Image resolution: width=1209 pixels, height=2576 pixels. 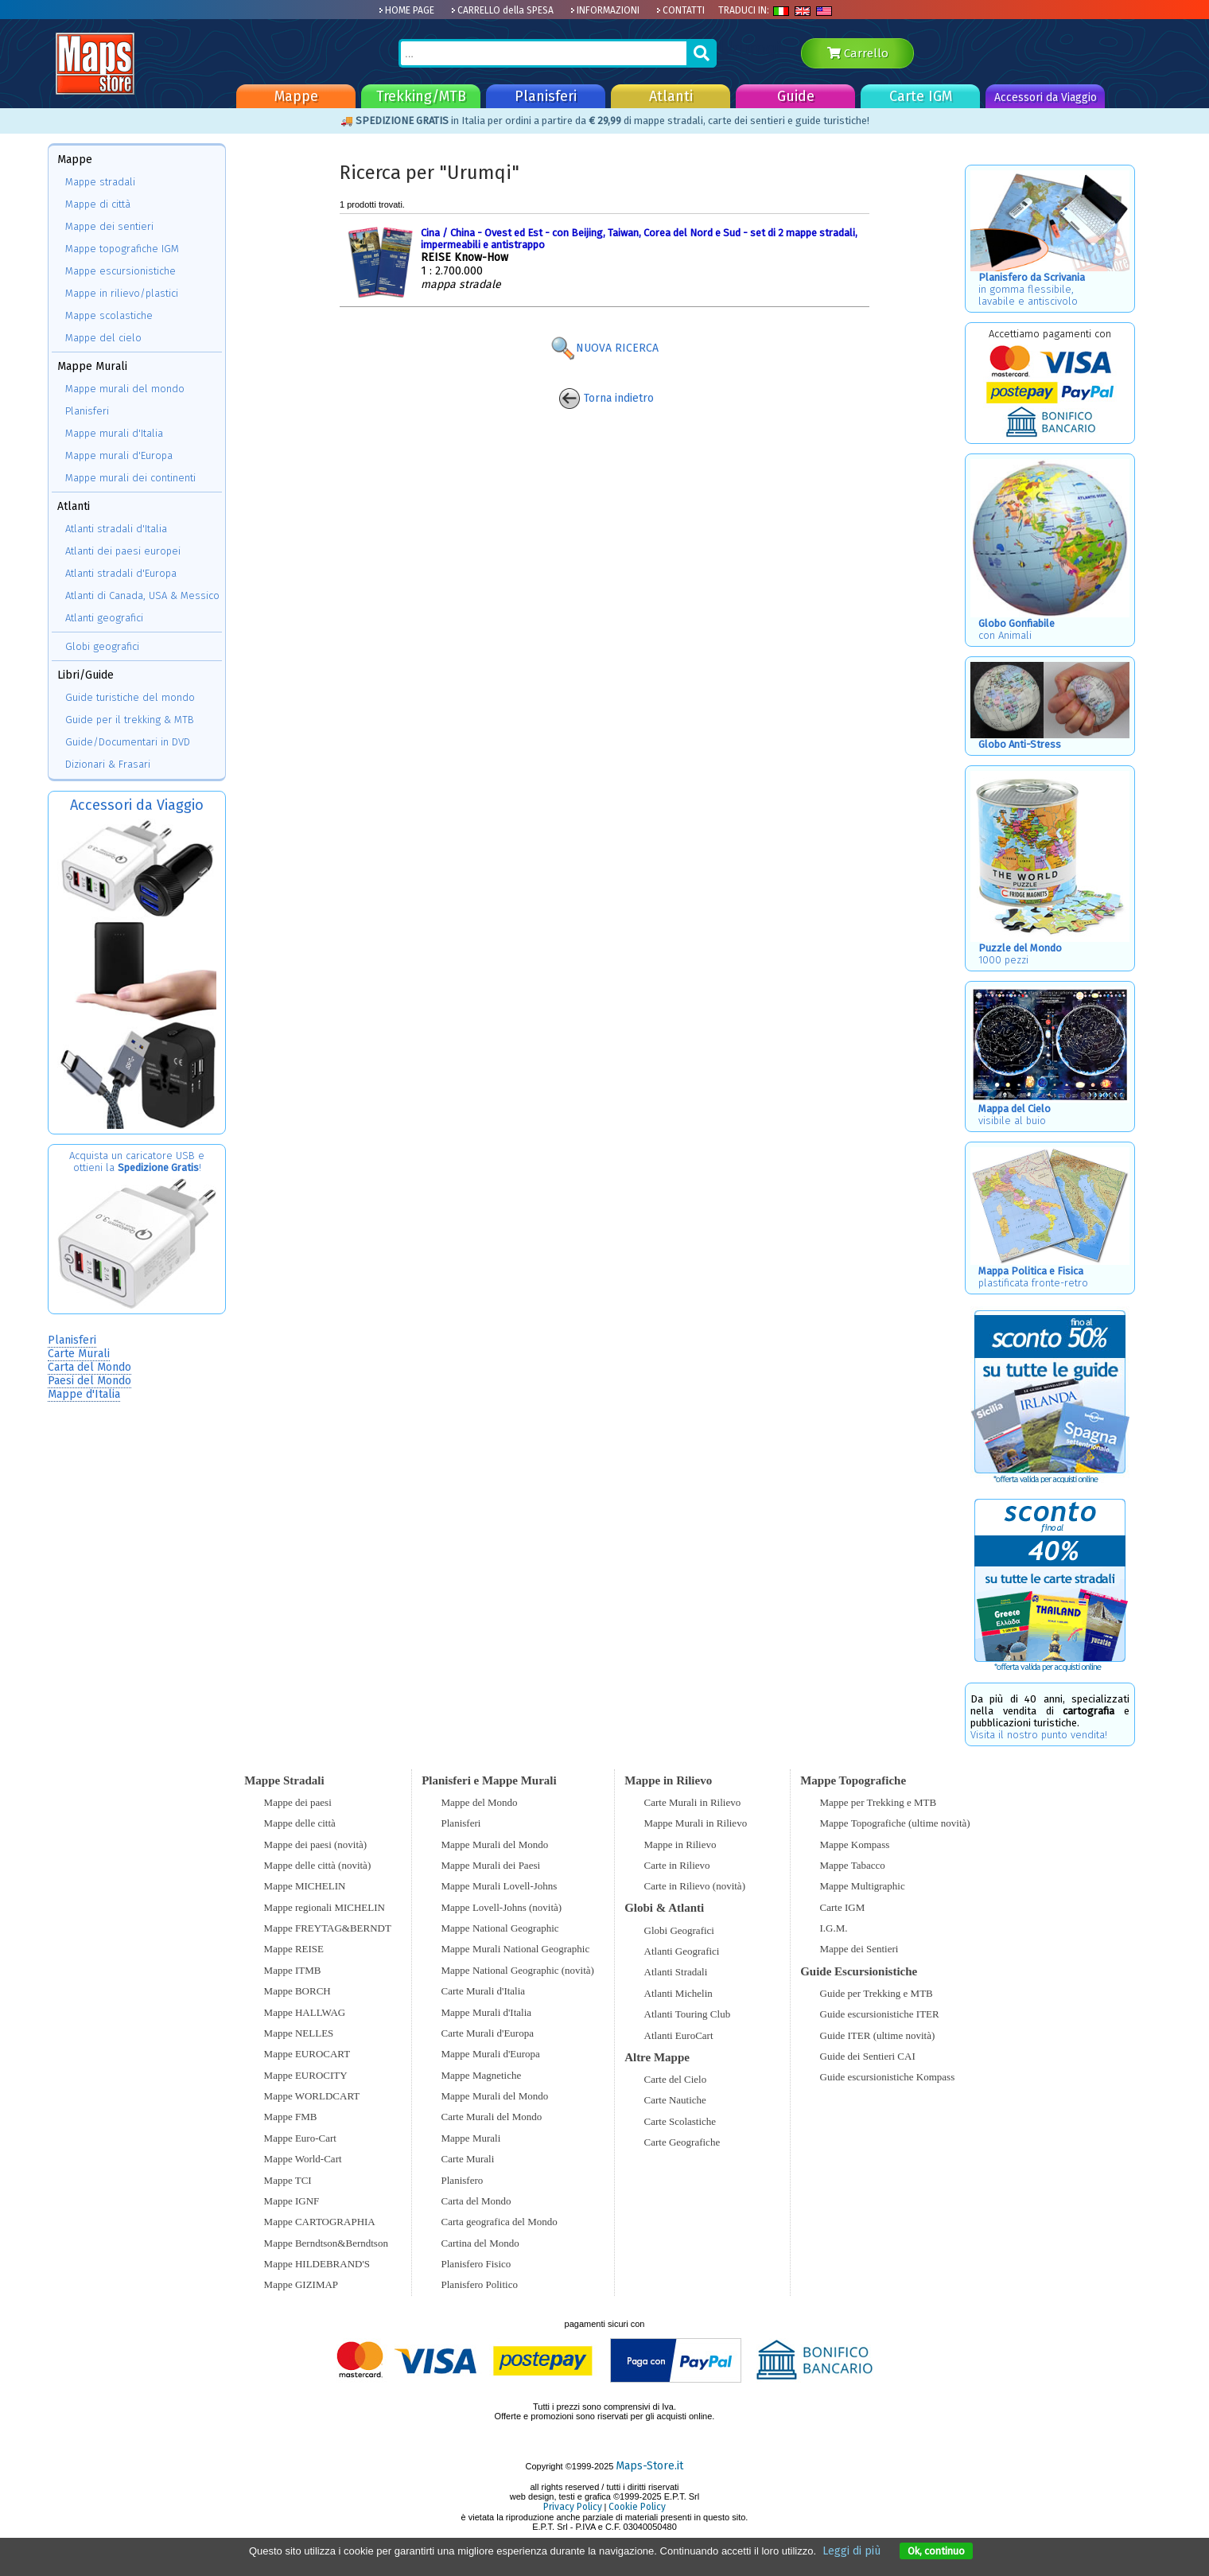 I want to click on Atlanti di Canada, USA & Messico, so click(x=142, y=595).